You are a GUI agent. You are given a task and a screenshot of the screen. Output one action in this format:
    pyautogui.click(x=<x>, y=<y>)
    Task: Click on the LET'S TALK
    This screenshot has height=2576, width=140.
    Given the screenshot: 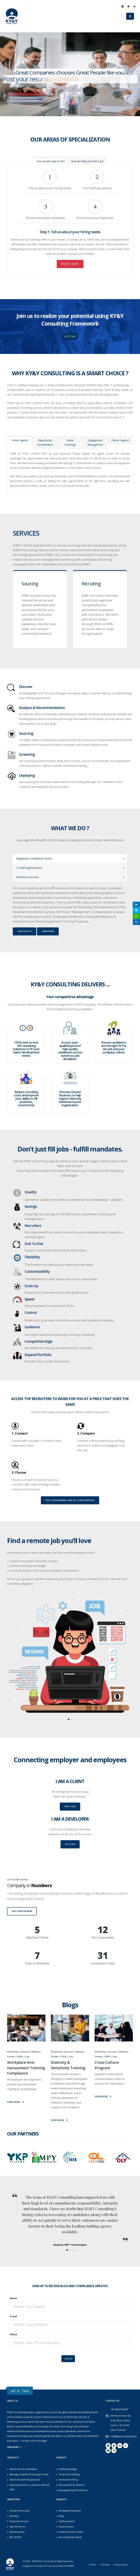 What is the action you would take?
    pyautogui.click(x=70, y=336)
    